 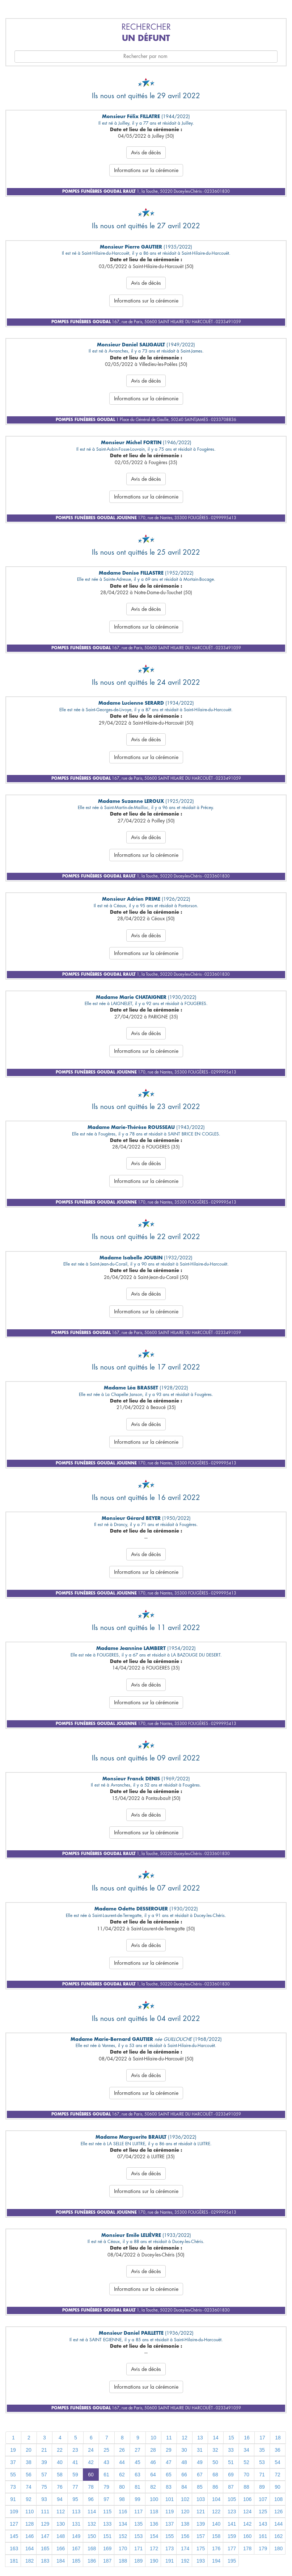 What do you see at coordinates (14, 2536) in the screenshot?
I see `145` at bounding box center [14, 2536].